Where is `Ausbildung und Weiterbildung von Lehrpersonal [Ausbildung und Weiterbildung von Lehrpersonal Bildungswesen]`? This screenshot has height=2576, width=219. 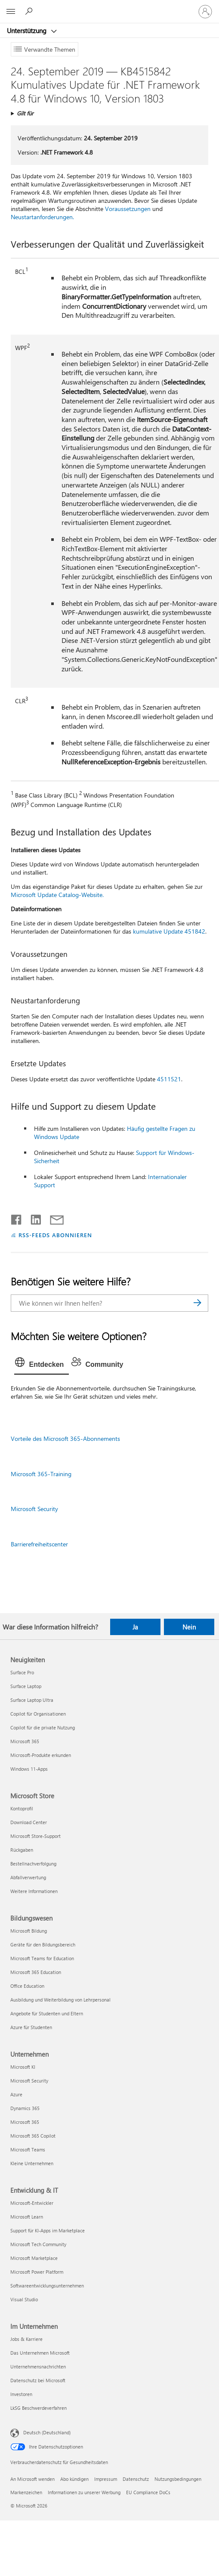
Ausbildung und Weiterbildung von Lehrpersonal [Ausbildung und Weiterbildung von Lehrpersonal Bildungswesen] is located at coordinates (60, 1999).